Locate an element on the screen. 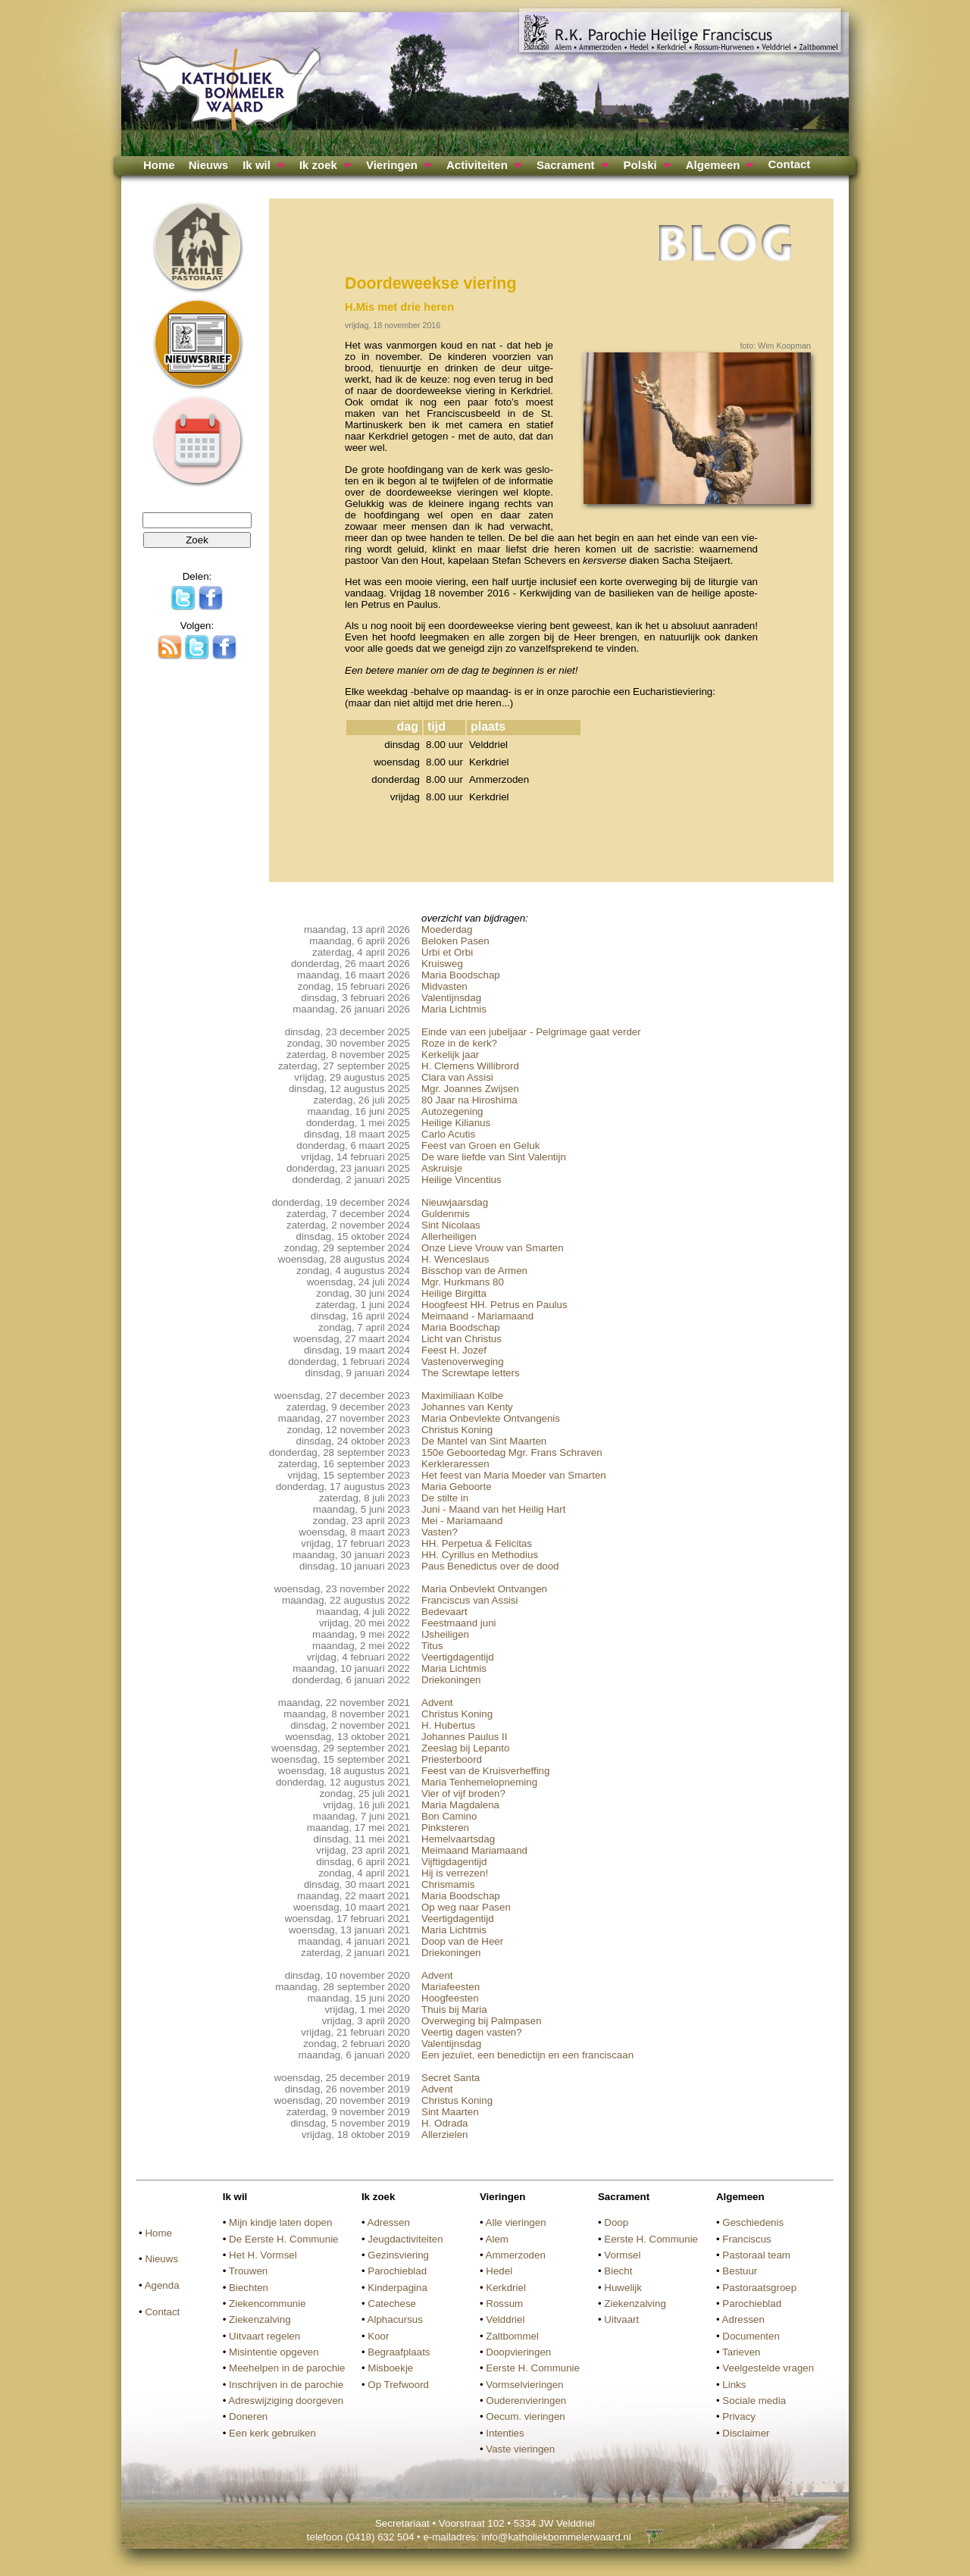  Contact is located at coordinates (789, 164).